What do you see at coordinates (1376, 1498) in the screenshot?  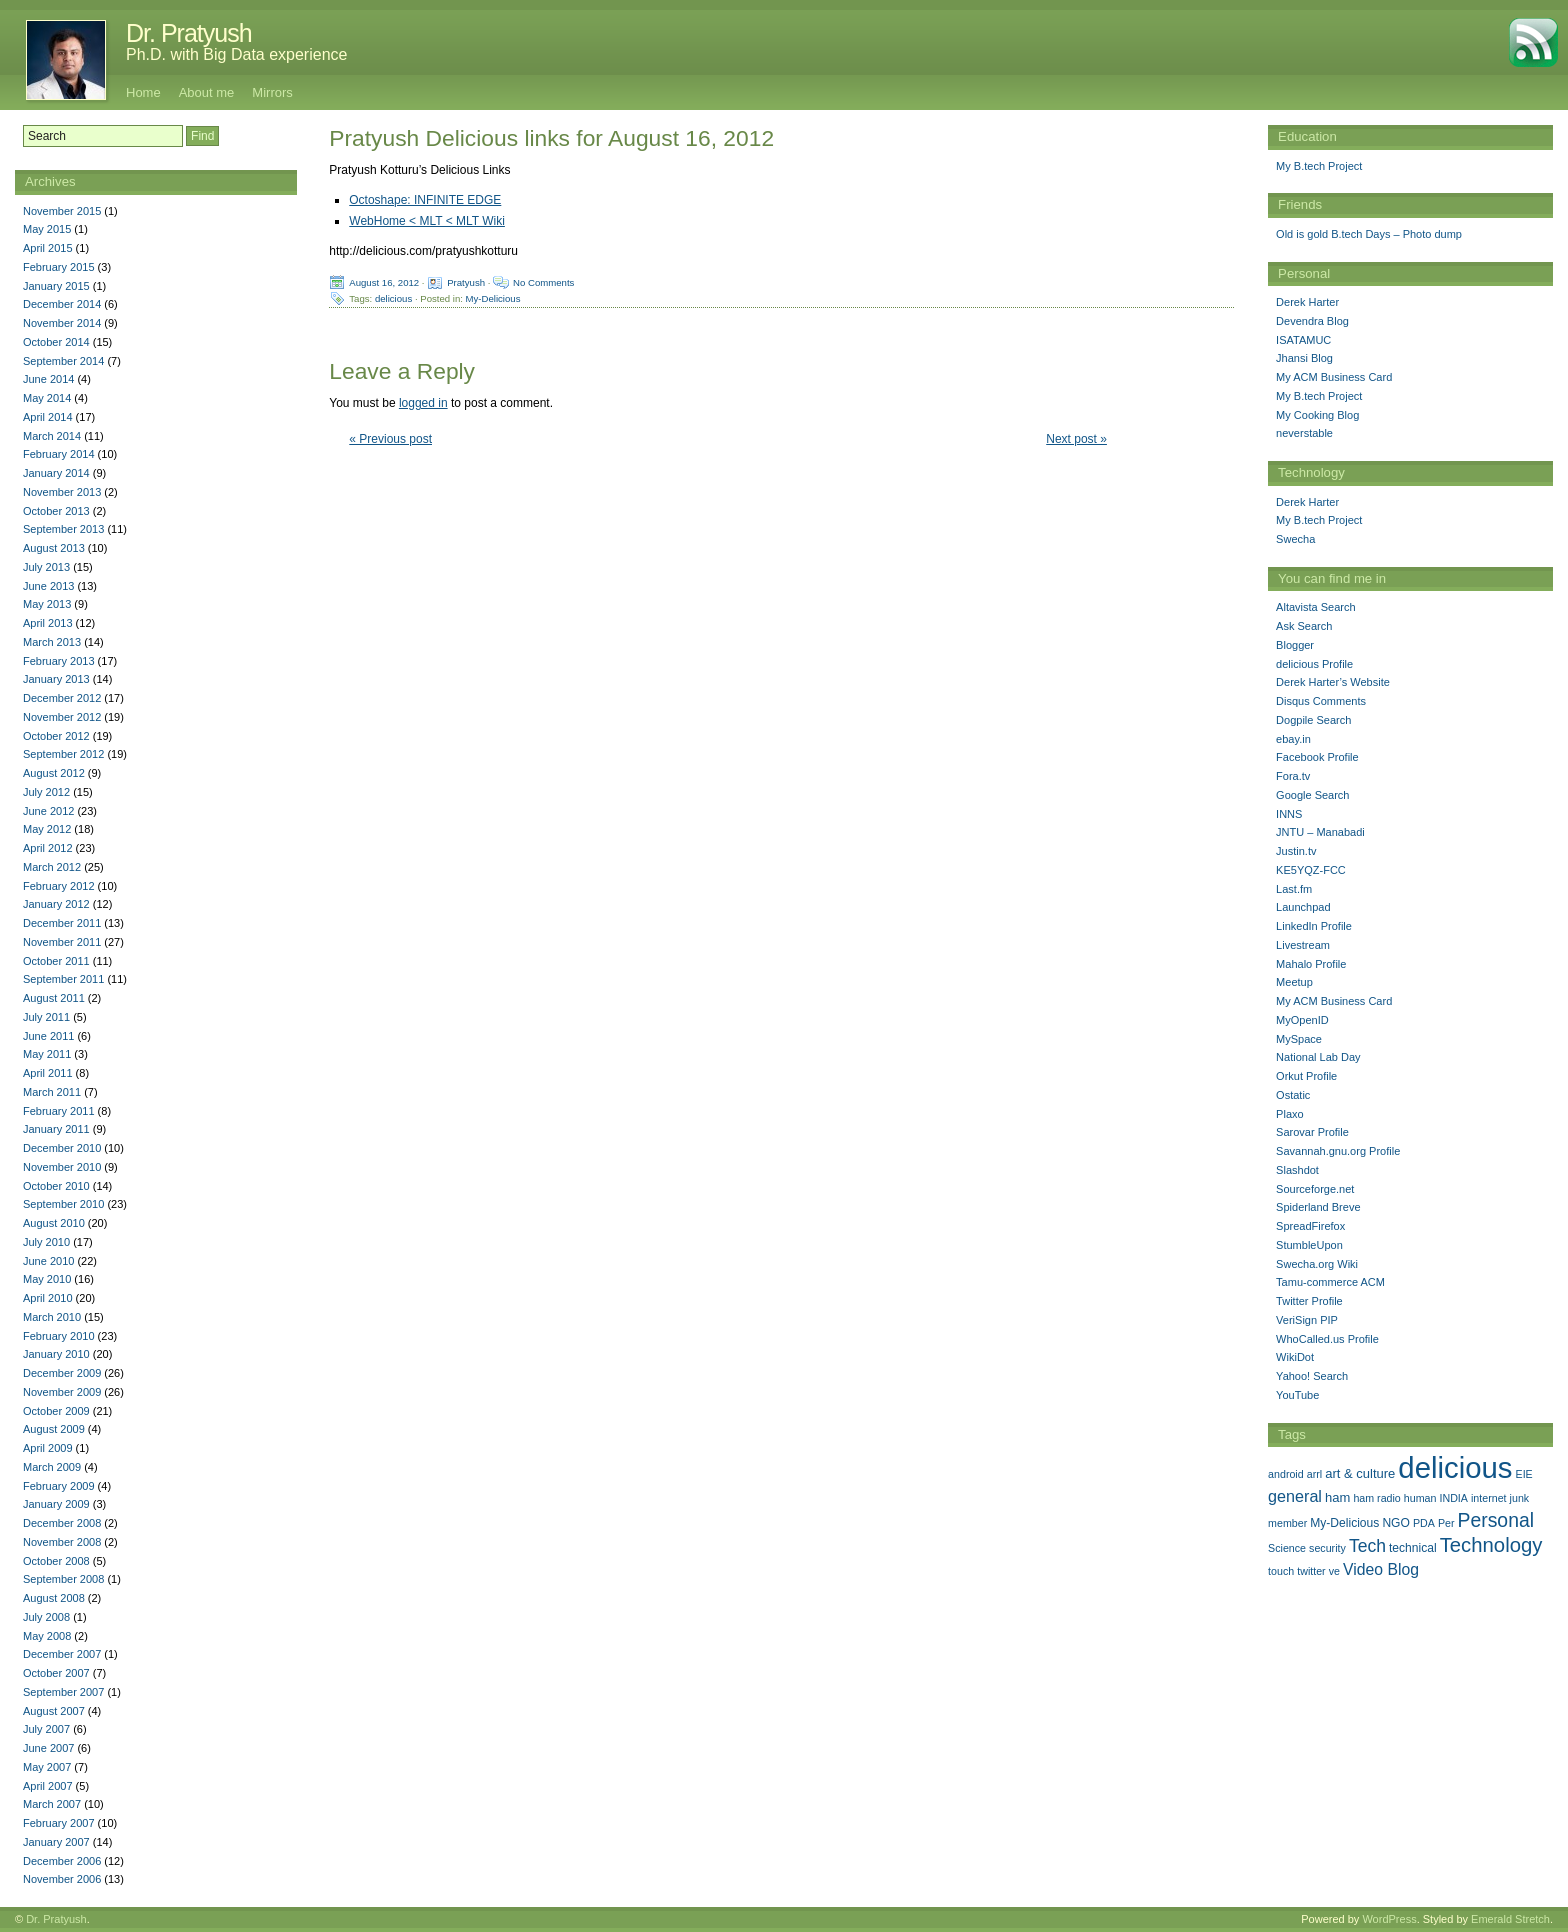 I see `ham radio [ham radio (1 item)]` at bounding box center [1376, 1498].